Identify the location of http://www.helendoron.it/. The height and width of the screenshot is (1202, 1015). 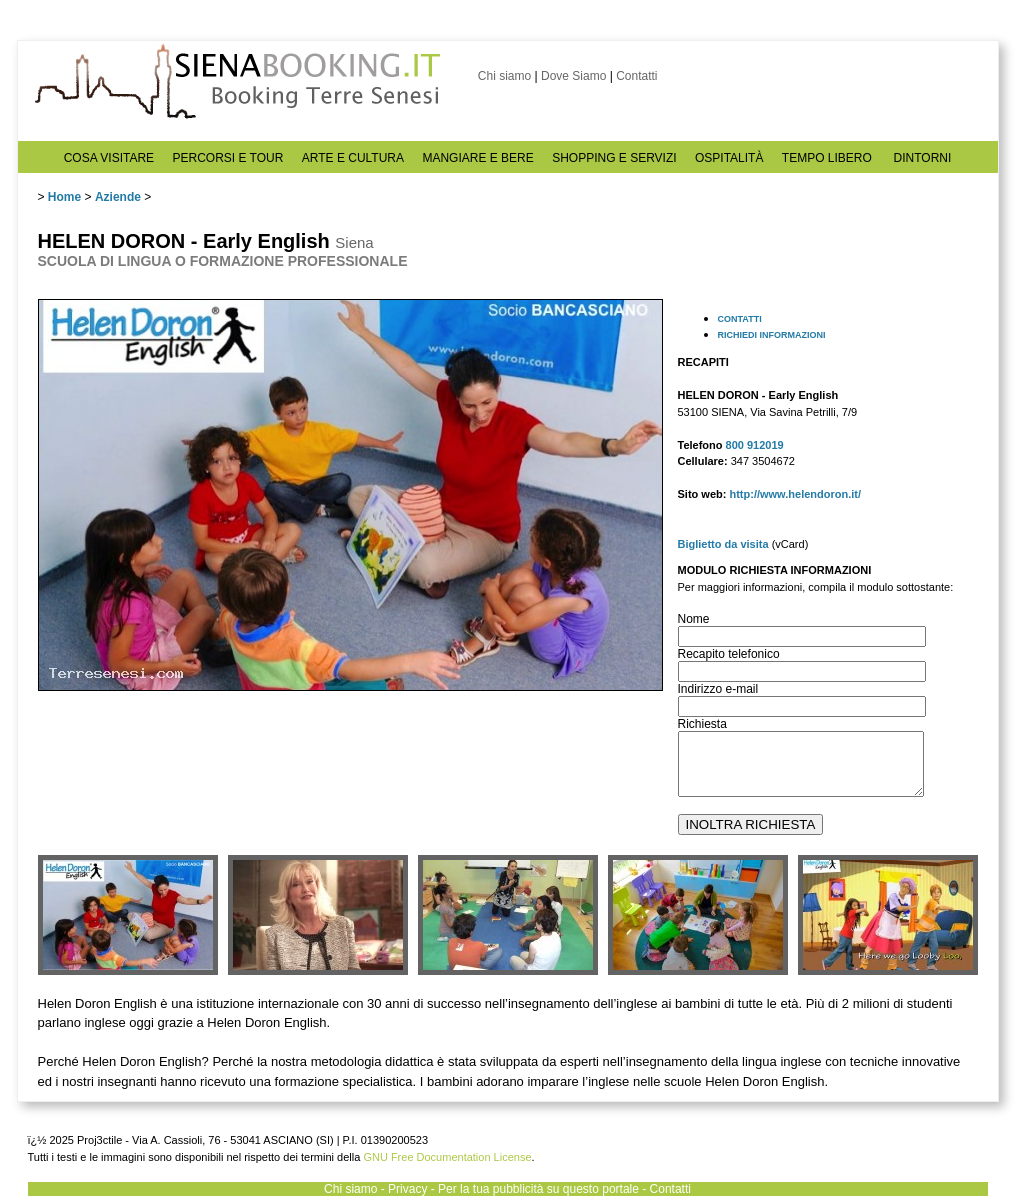
(795, 494).